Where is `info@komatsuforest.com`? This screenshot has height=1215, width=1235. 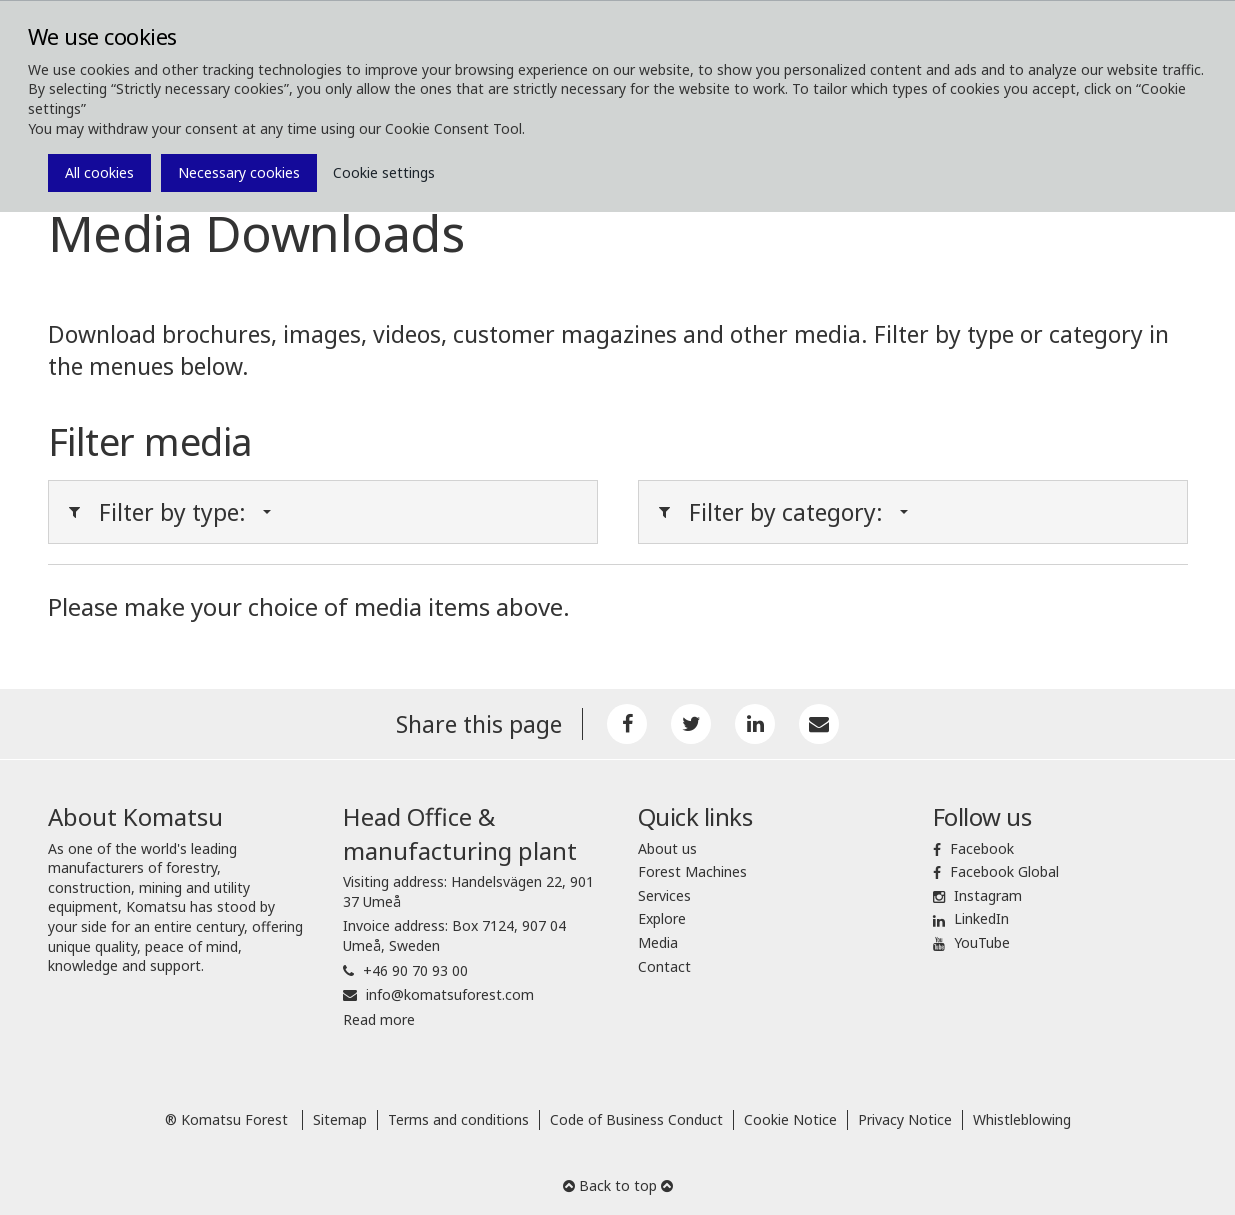
info@komatsuforest.com is located at coordinates (450, 994).